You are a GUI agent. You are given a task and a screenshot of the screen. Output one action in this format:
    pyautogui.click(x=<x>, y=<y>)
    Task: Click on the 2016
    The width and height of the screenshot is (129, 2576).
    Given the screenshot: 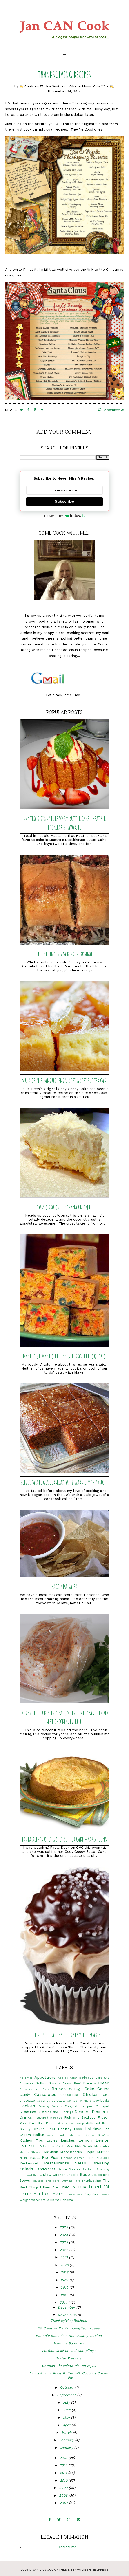 What is the action you would take?
    pyautogui.click(x=64, y=2287)
    